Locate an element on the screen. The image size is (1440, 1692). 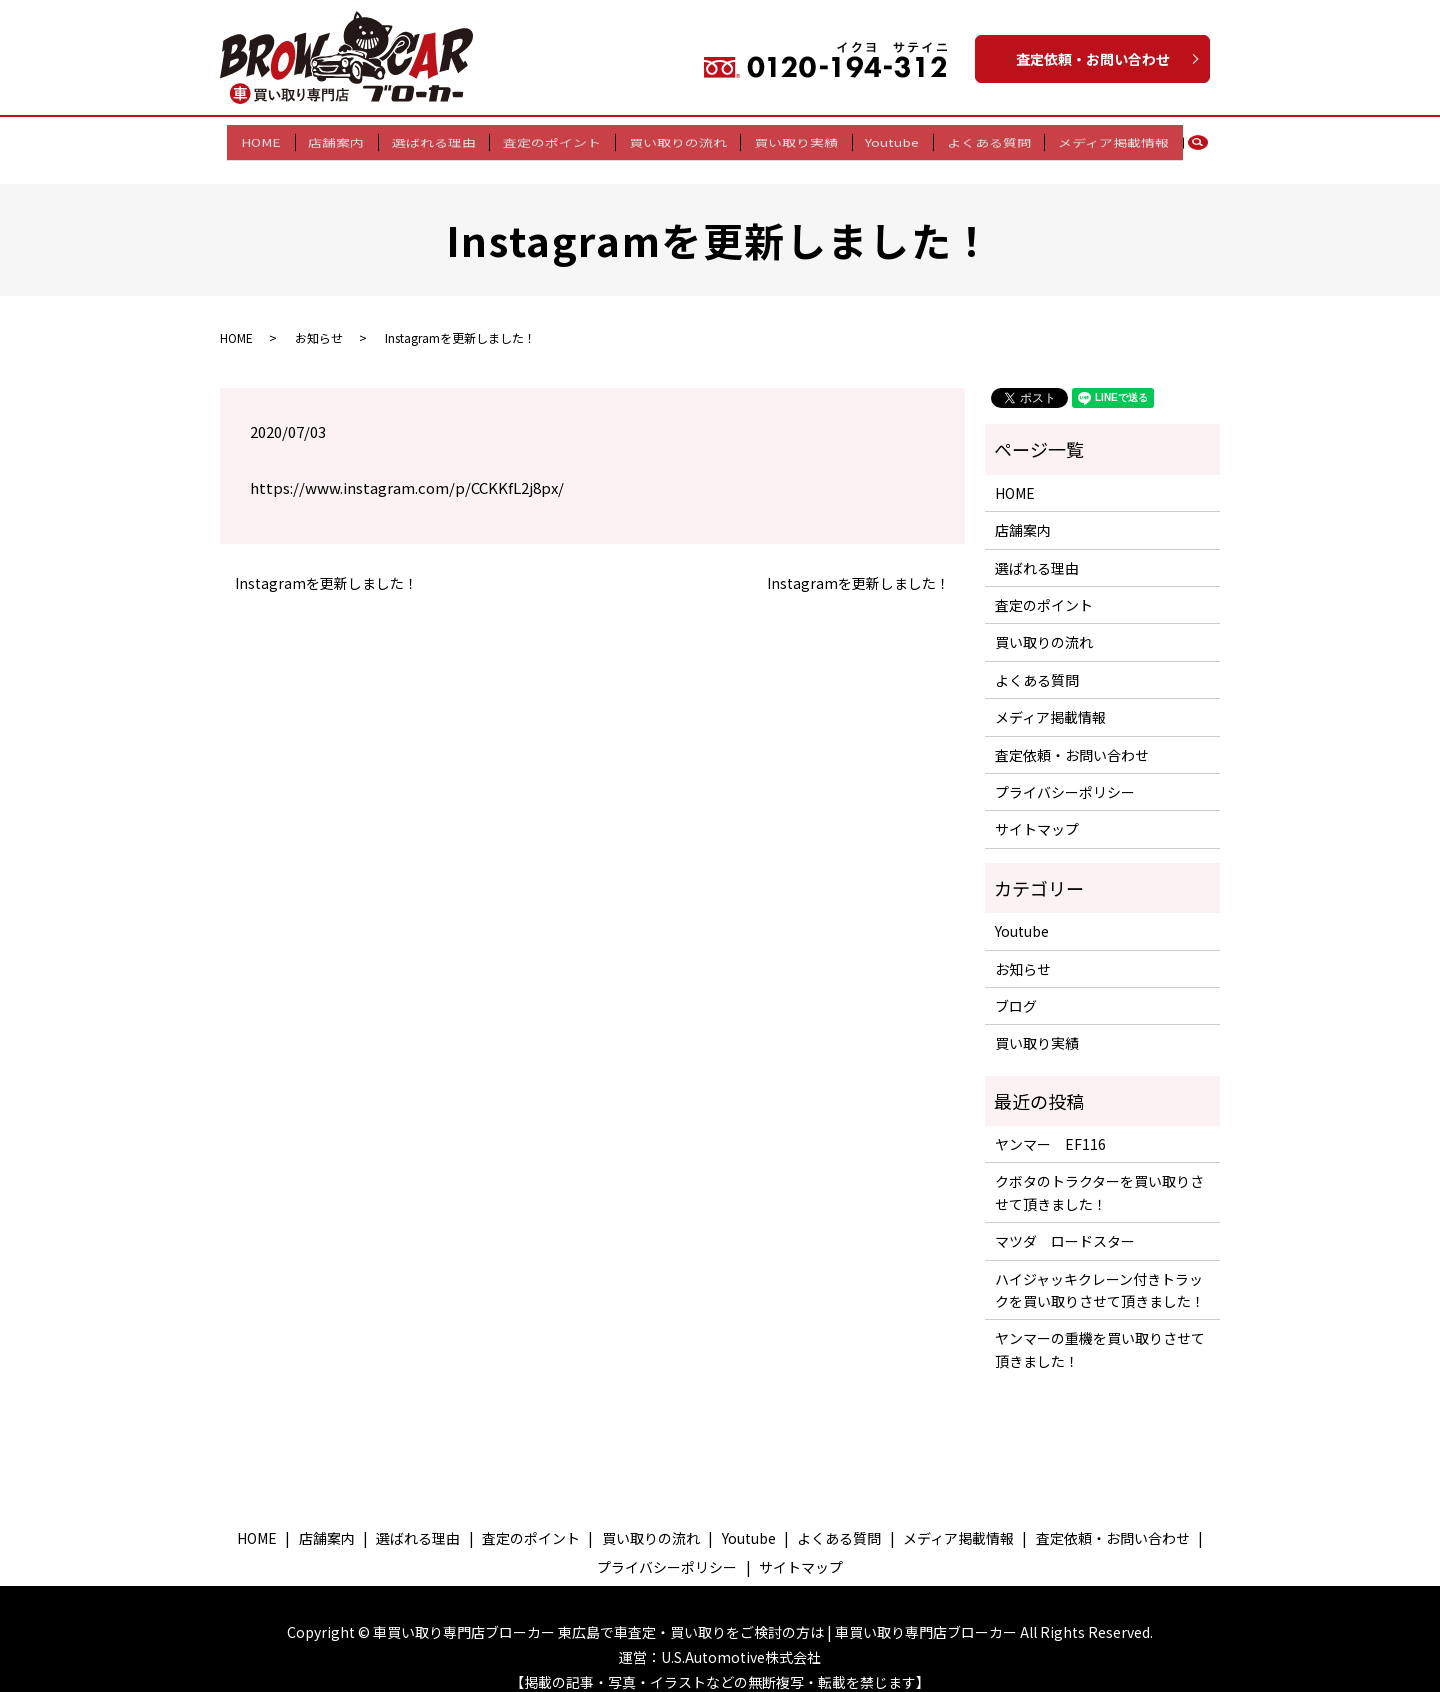
サイトマップ is located at coordinates (1037, 812).